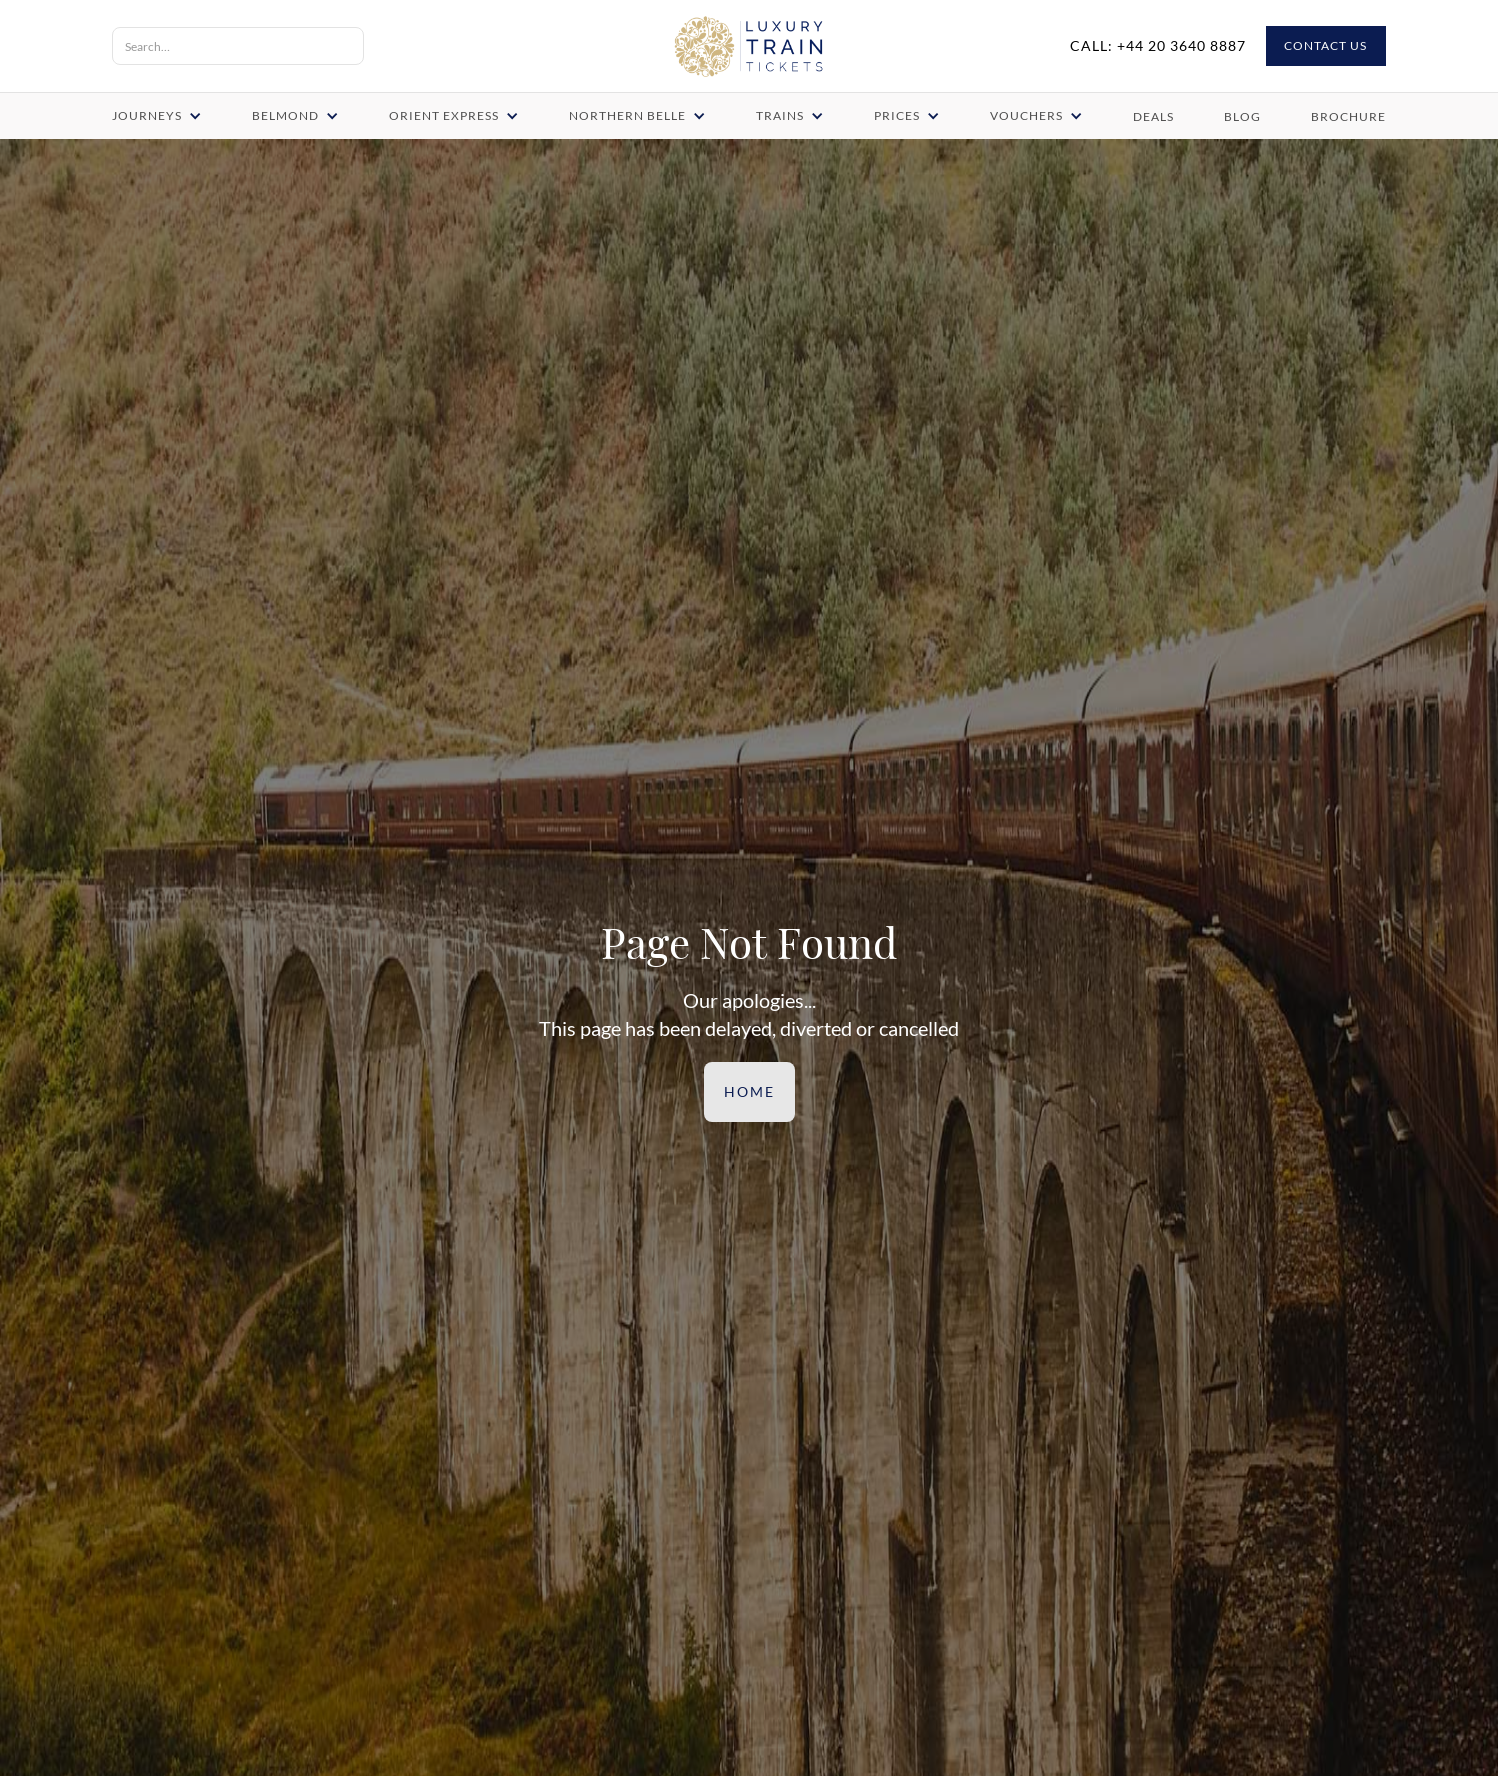 The image size is (1498, 1776). I want to click on CONTACT US, so click(1325, 46).